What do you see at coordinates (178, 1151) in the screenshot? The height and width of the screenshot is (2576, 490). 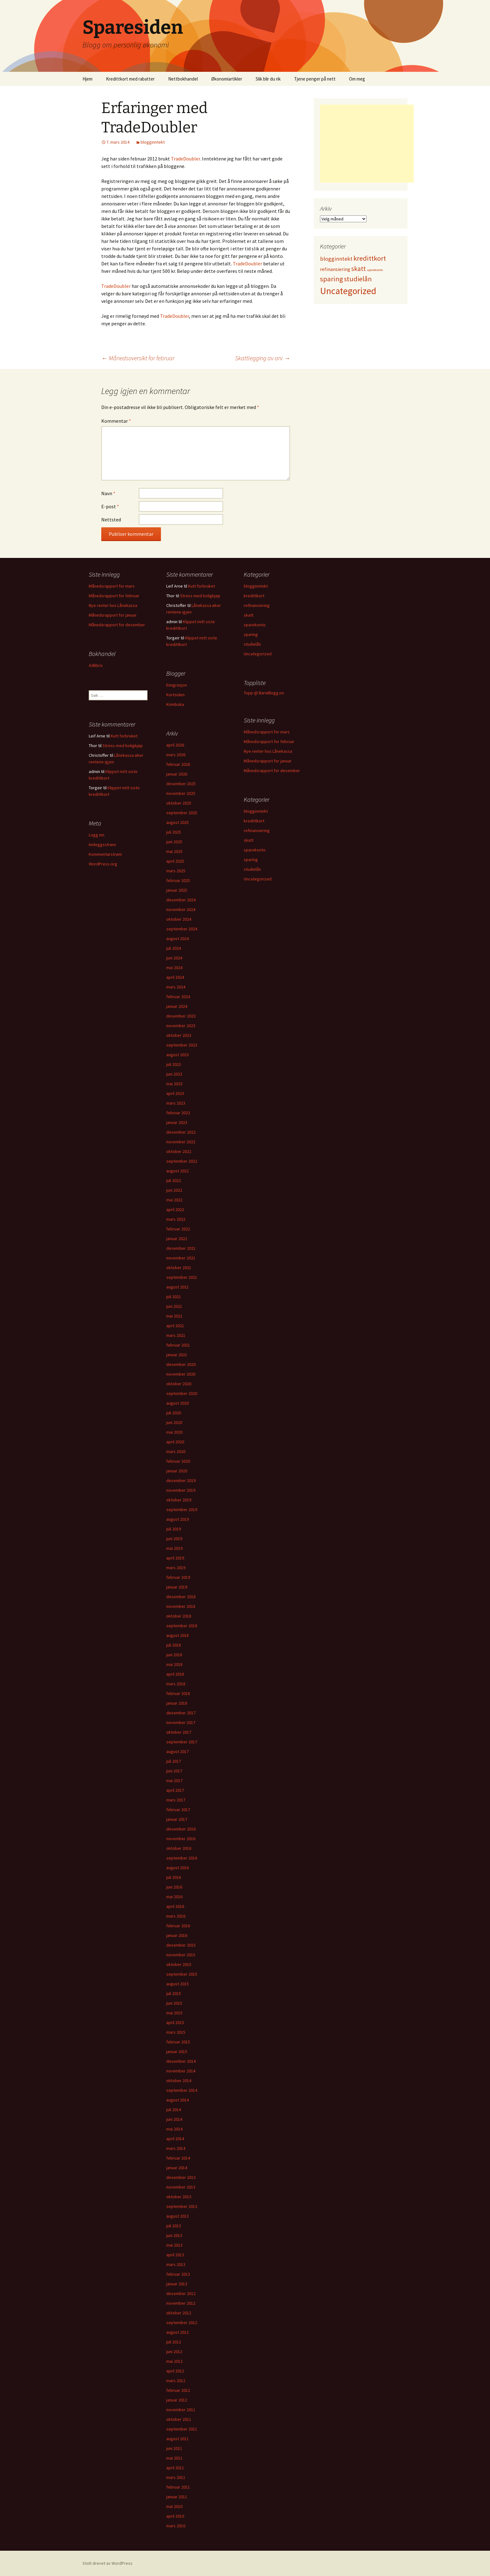 I see `oktober 2022` at bounding box center [178, 1151].